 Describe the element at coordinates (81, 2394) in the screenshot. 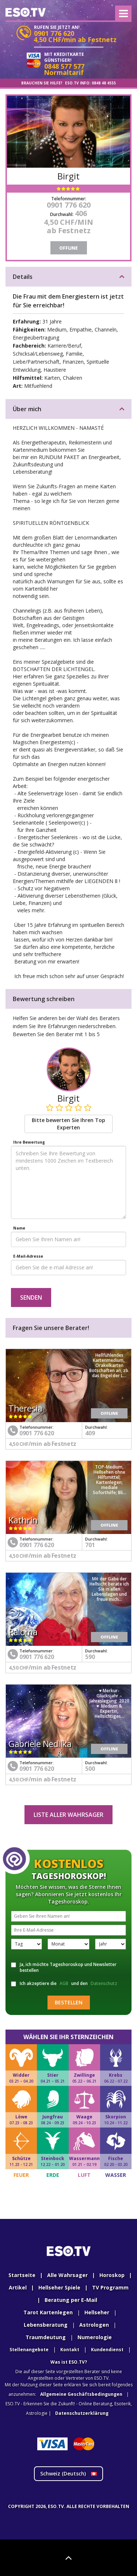

I see `Allgemeine Geschäftsbedingungen` at that location.